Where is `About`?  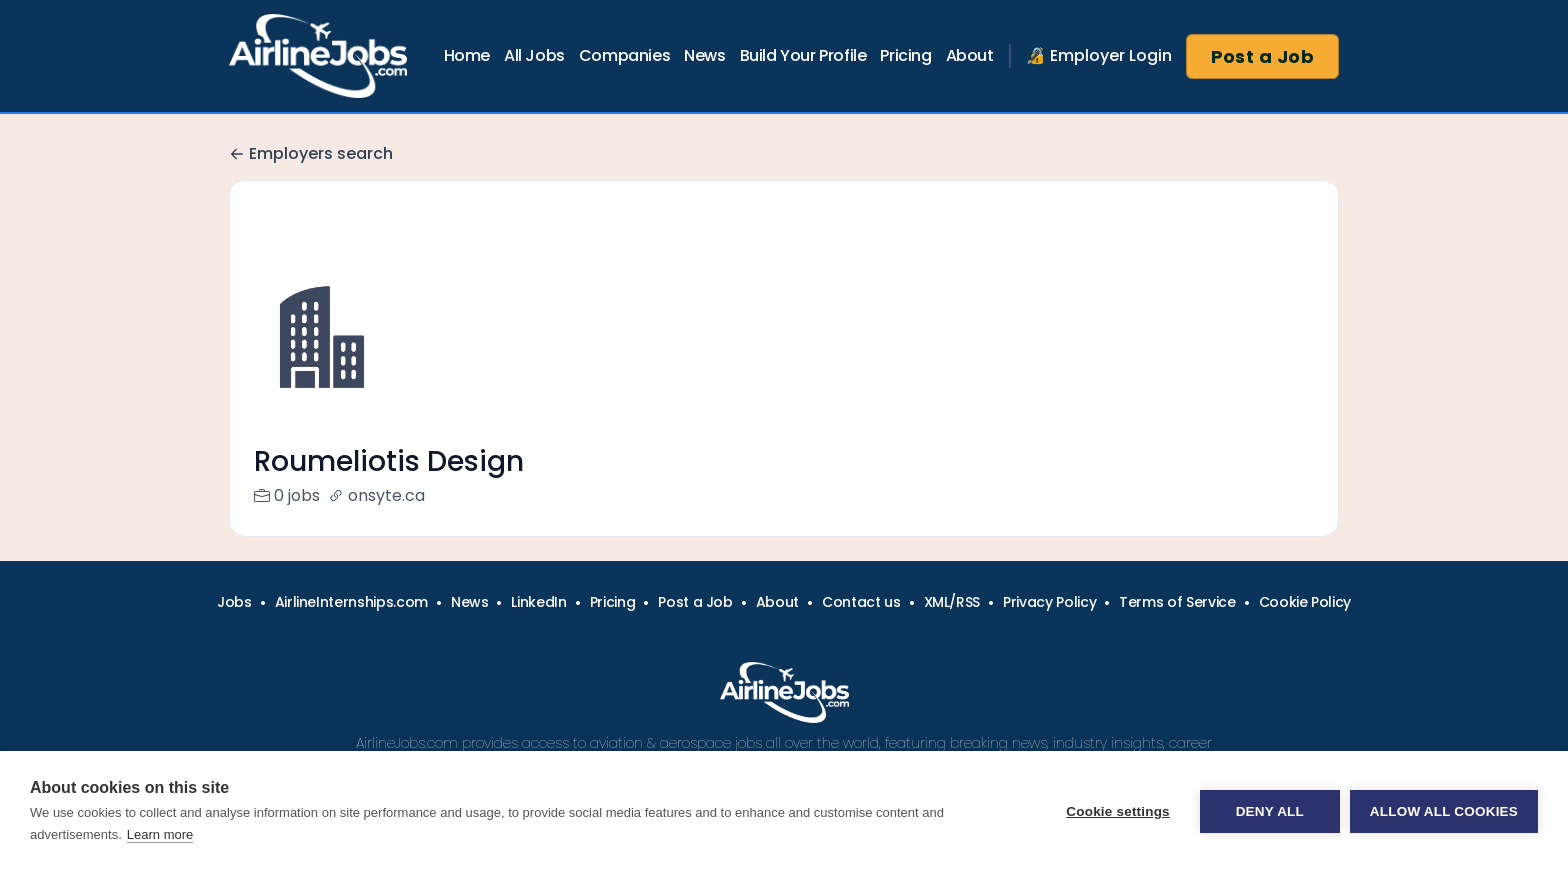 About is located at coordinates (970, 55).